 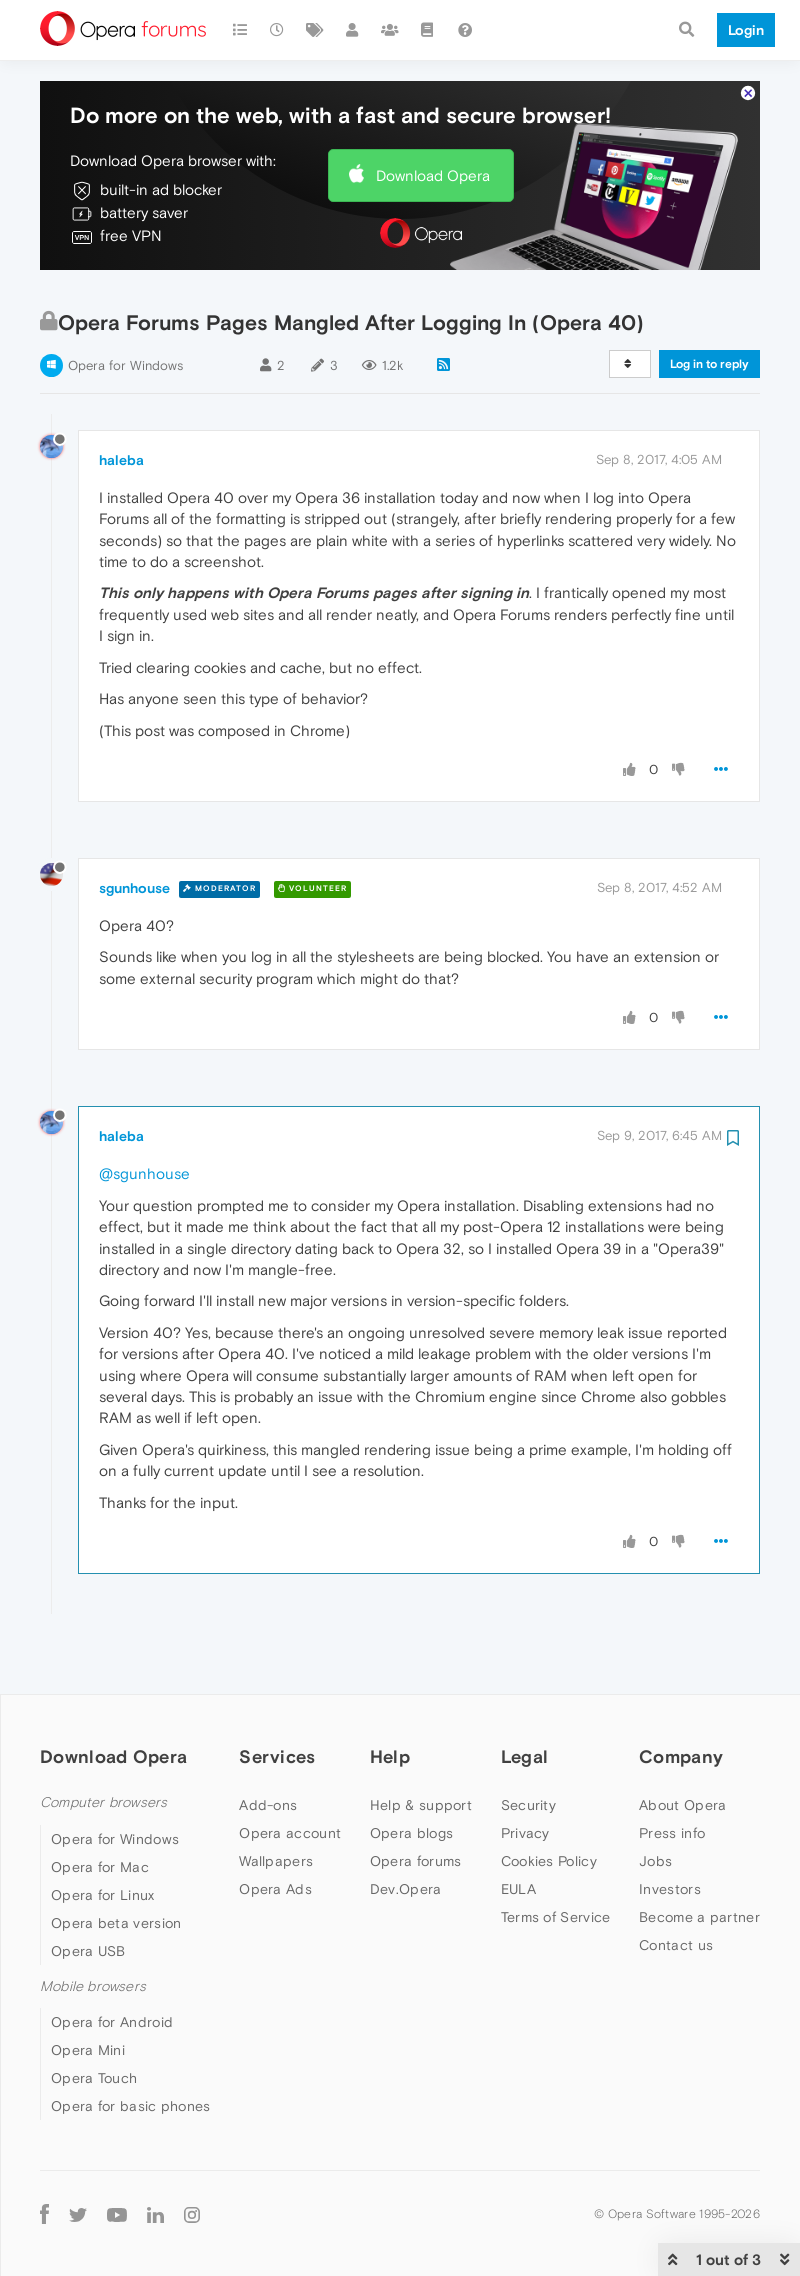 I want to click on Opera USB, so click(x=88, y=1890).